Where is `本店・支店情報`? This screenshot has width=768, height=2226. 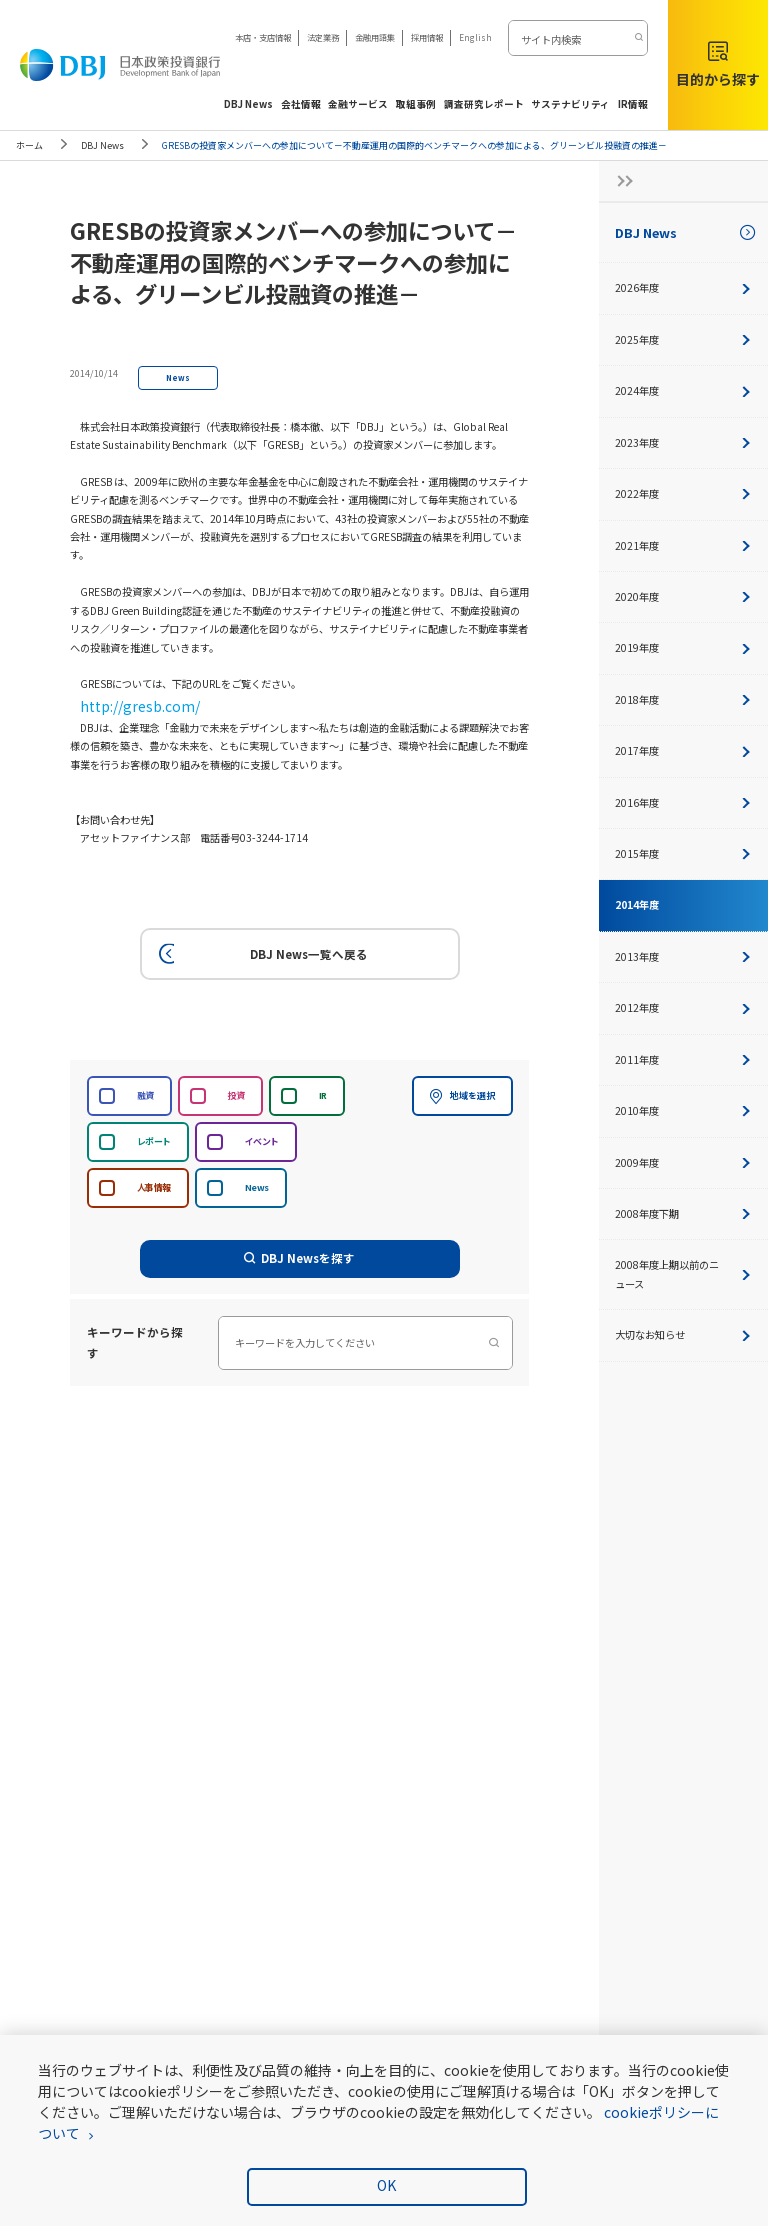
本店・支店情報 is located at coordinates (263, 37).